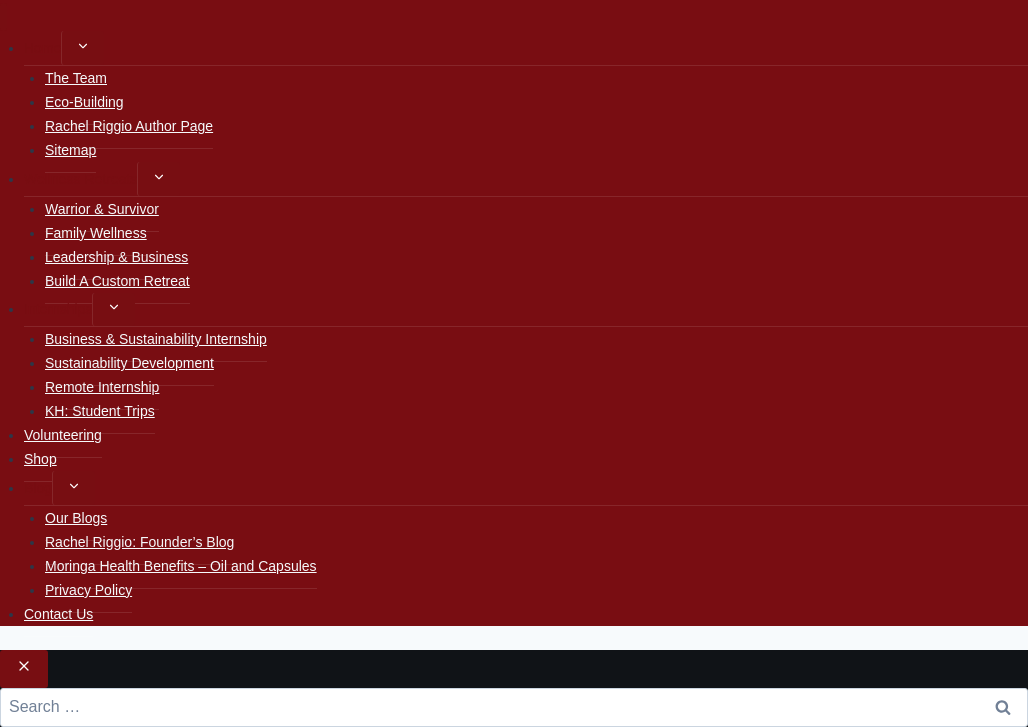 The image size is (1028, 727). Describe the element at coordinates (117, 281) in the screenshot. I see `Build A Custom Retreat` at that location.